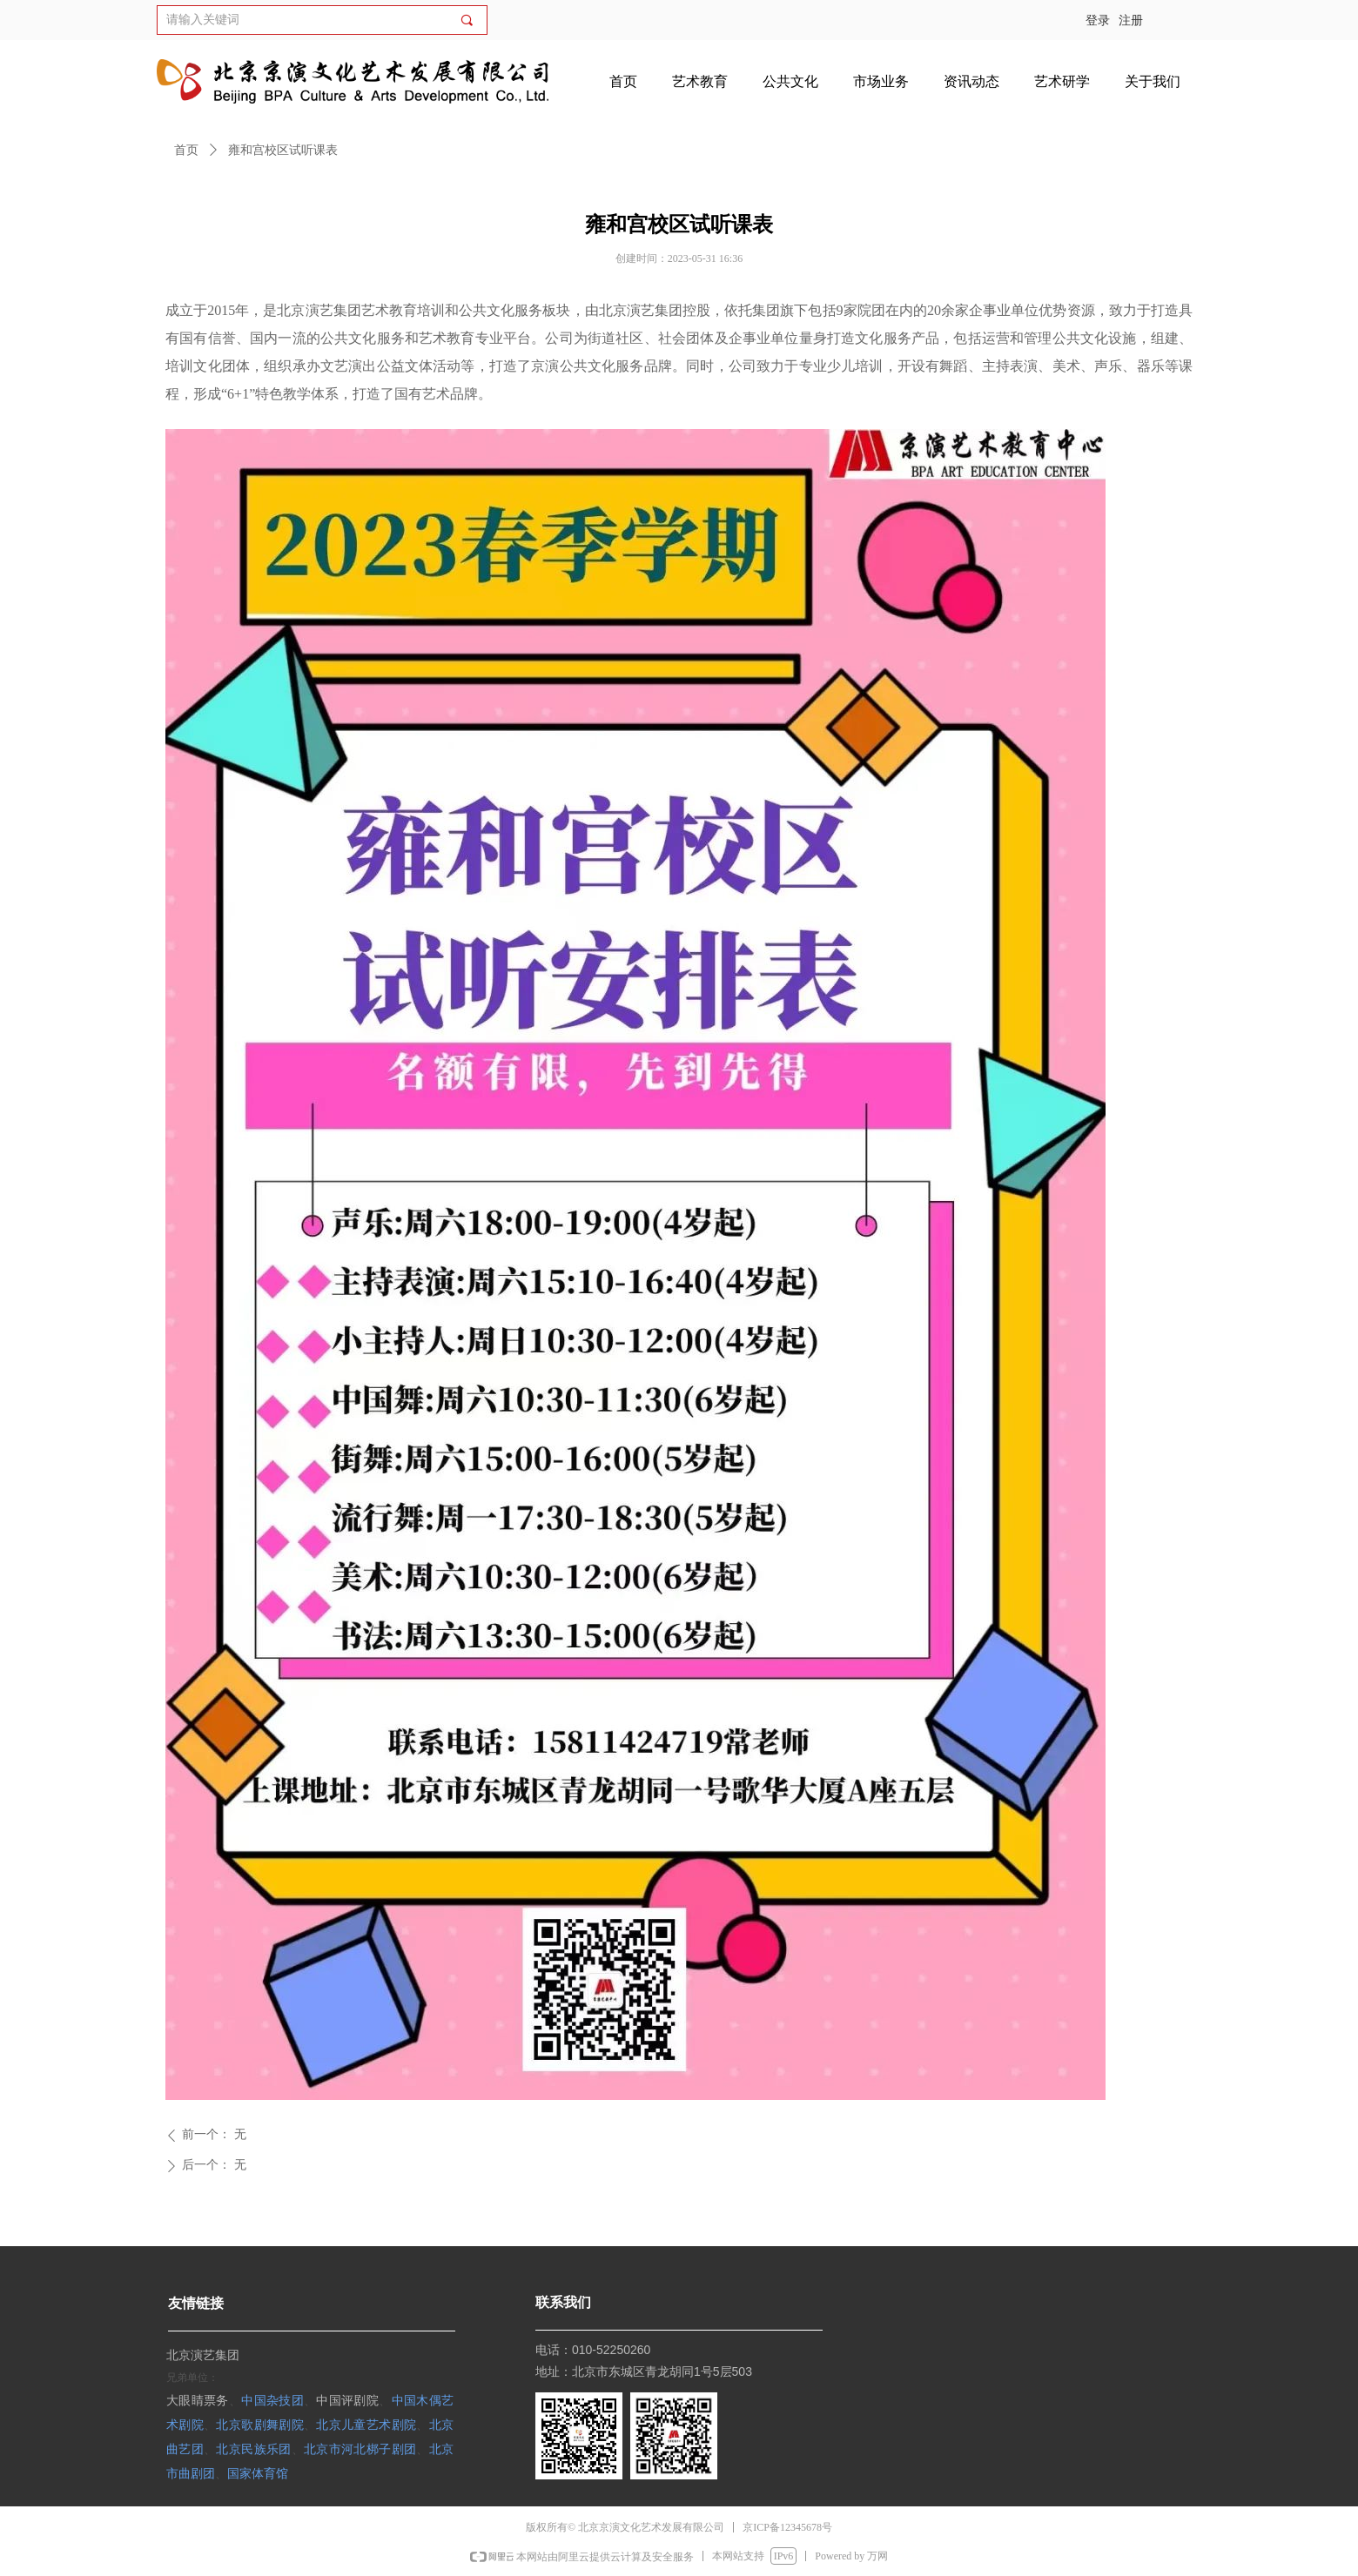  I want to click on 北京民族乐团, so click(253, 2448).